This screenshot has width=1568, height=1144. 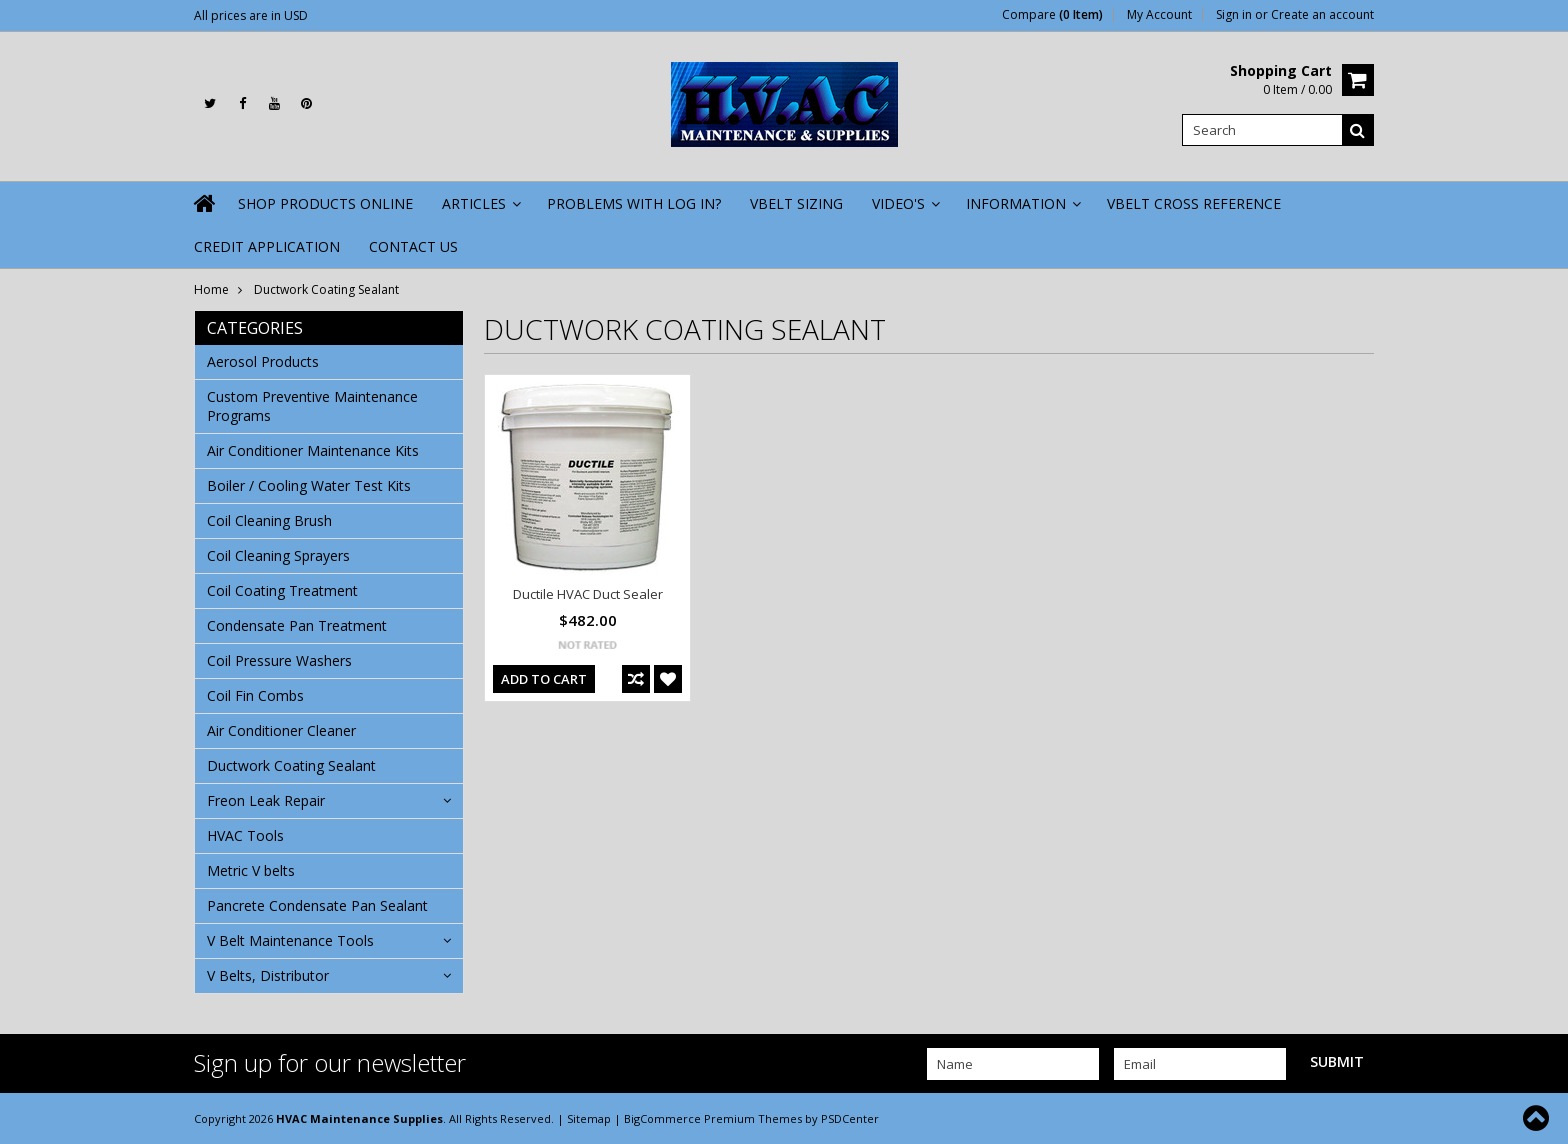 What do you see at coordinates (317, 905) in the screenshot?
I see `Pancrete Condensate Pan Sealant` at bounding box center [317, 905].